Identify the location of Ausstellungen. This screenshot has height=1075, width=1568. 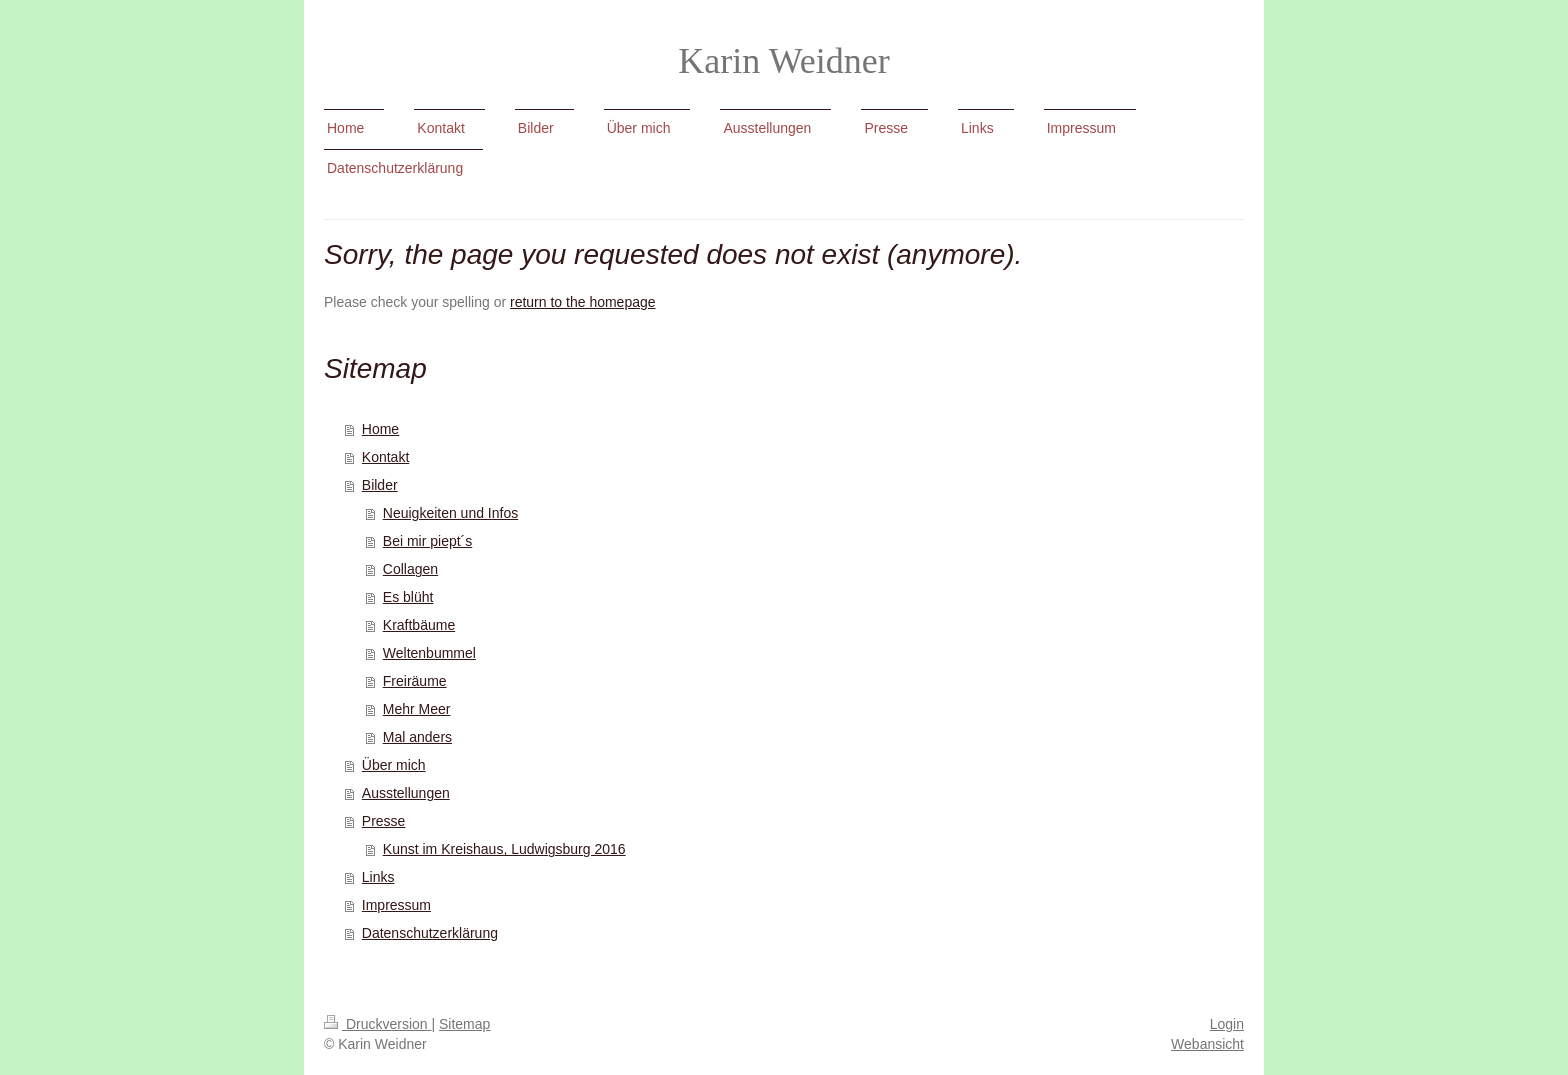
(406, 793).